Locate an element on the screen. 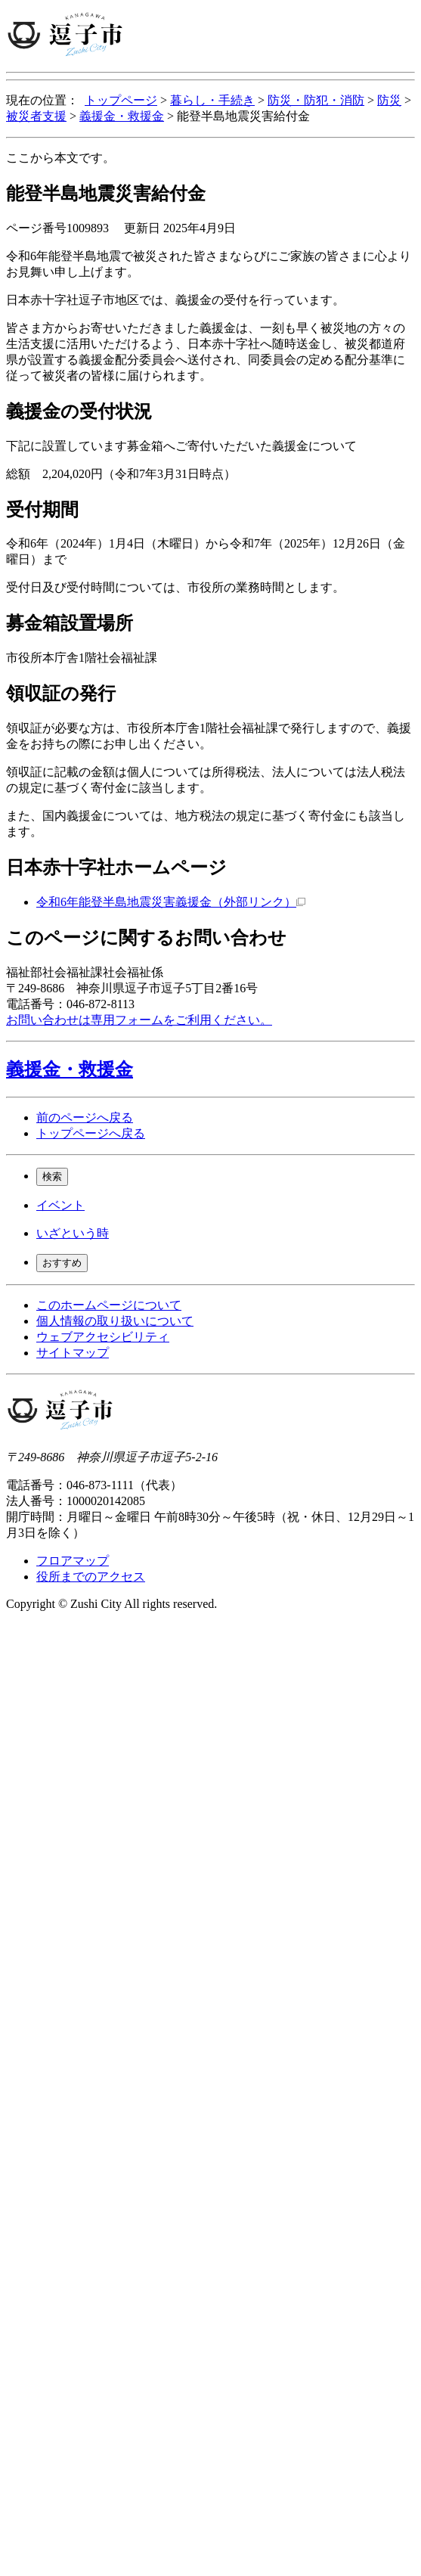 The height and width of the screenshot is (2576, 421). ここから本文です。 is located at coordinates (60, 157).